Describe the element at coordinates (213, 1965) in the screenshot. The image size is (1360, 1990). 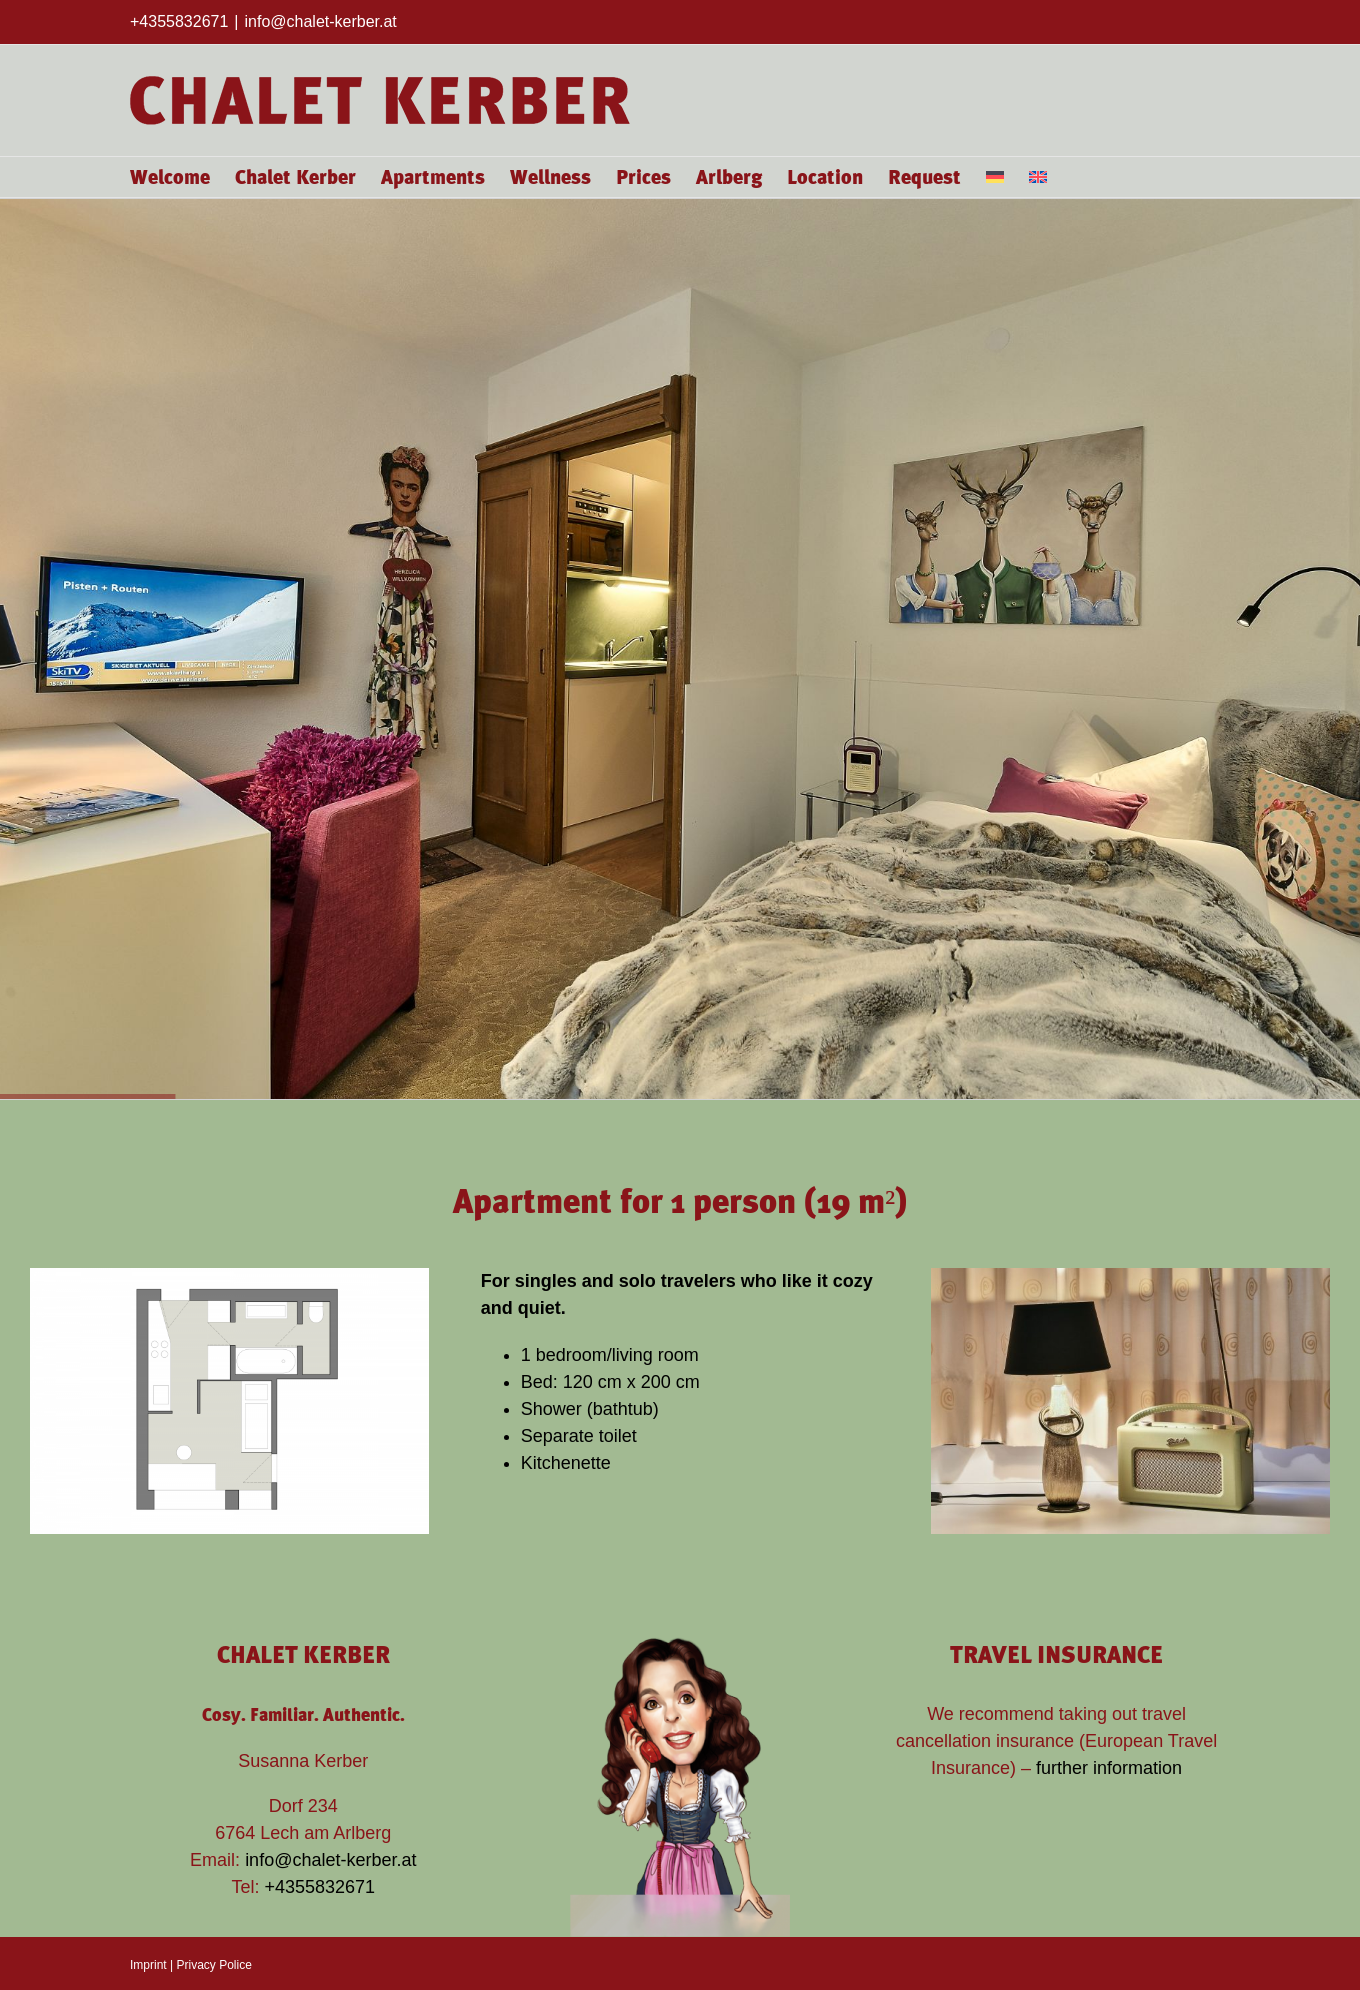
I see `Privacy Police` at that location.